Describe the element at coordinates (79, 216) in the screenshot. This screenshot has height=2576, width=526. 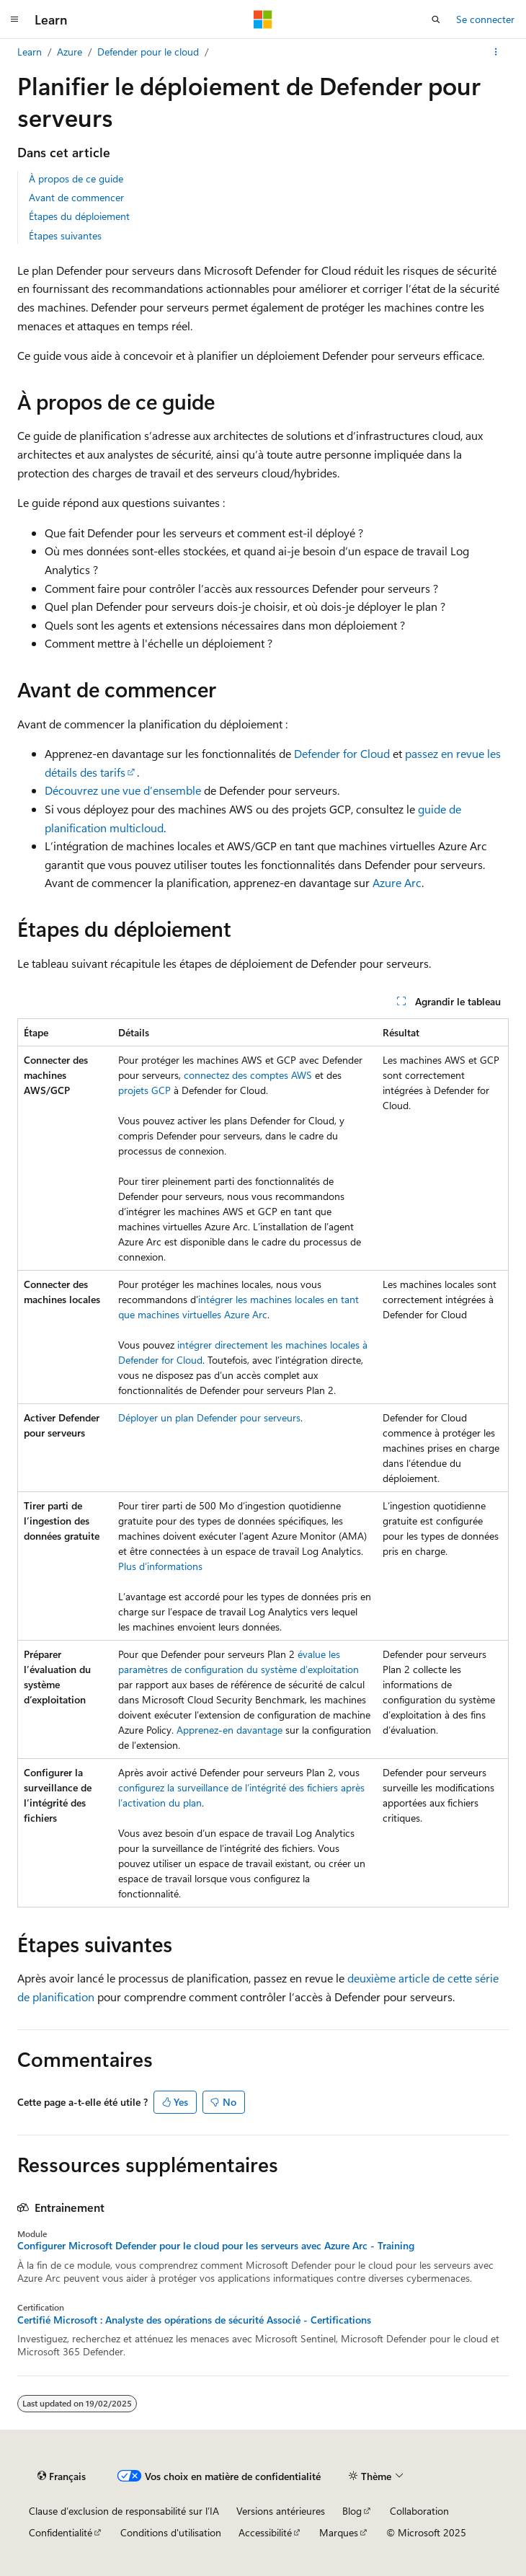
I see `Étapes du déploiement` at that location.